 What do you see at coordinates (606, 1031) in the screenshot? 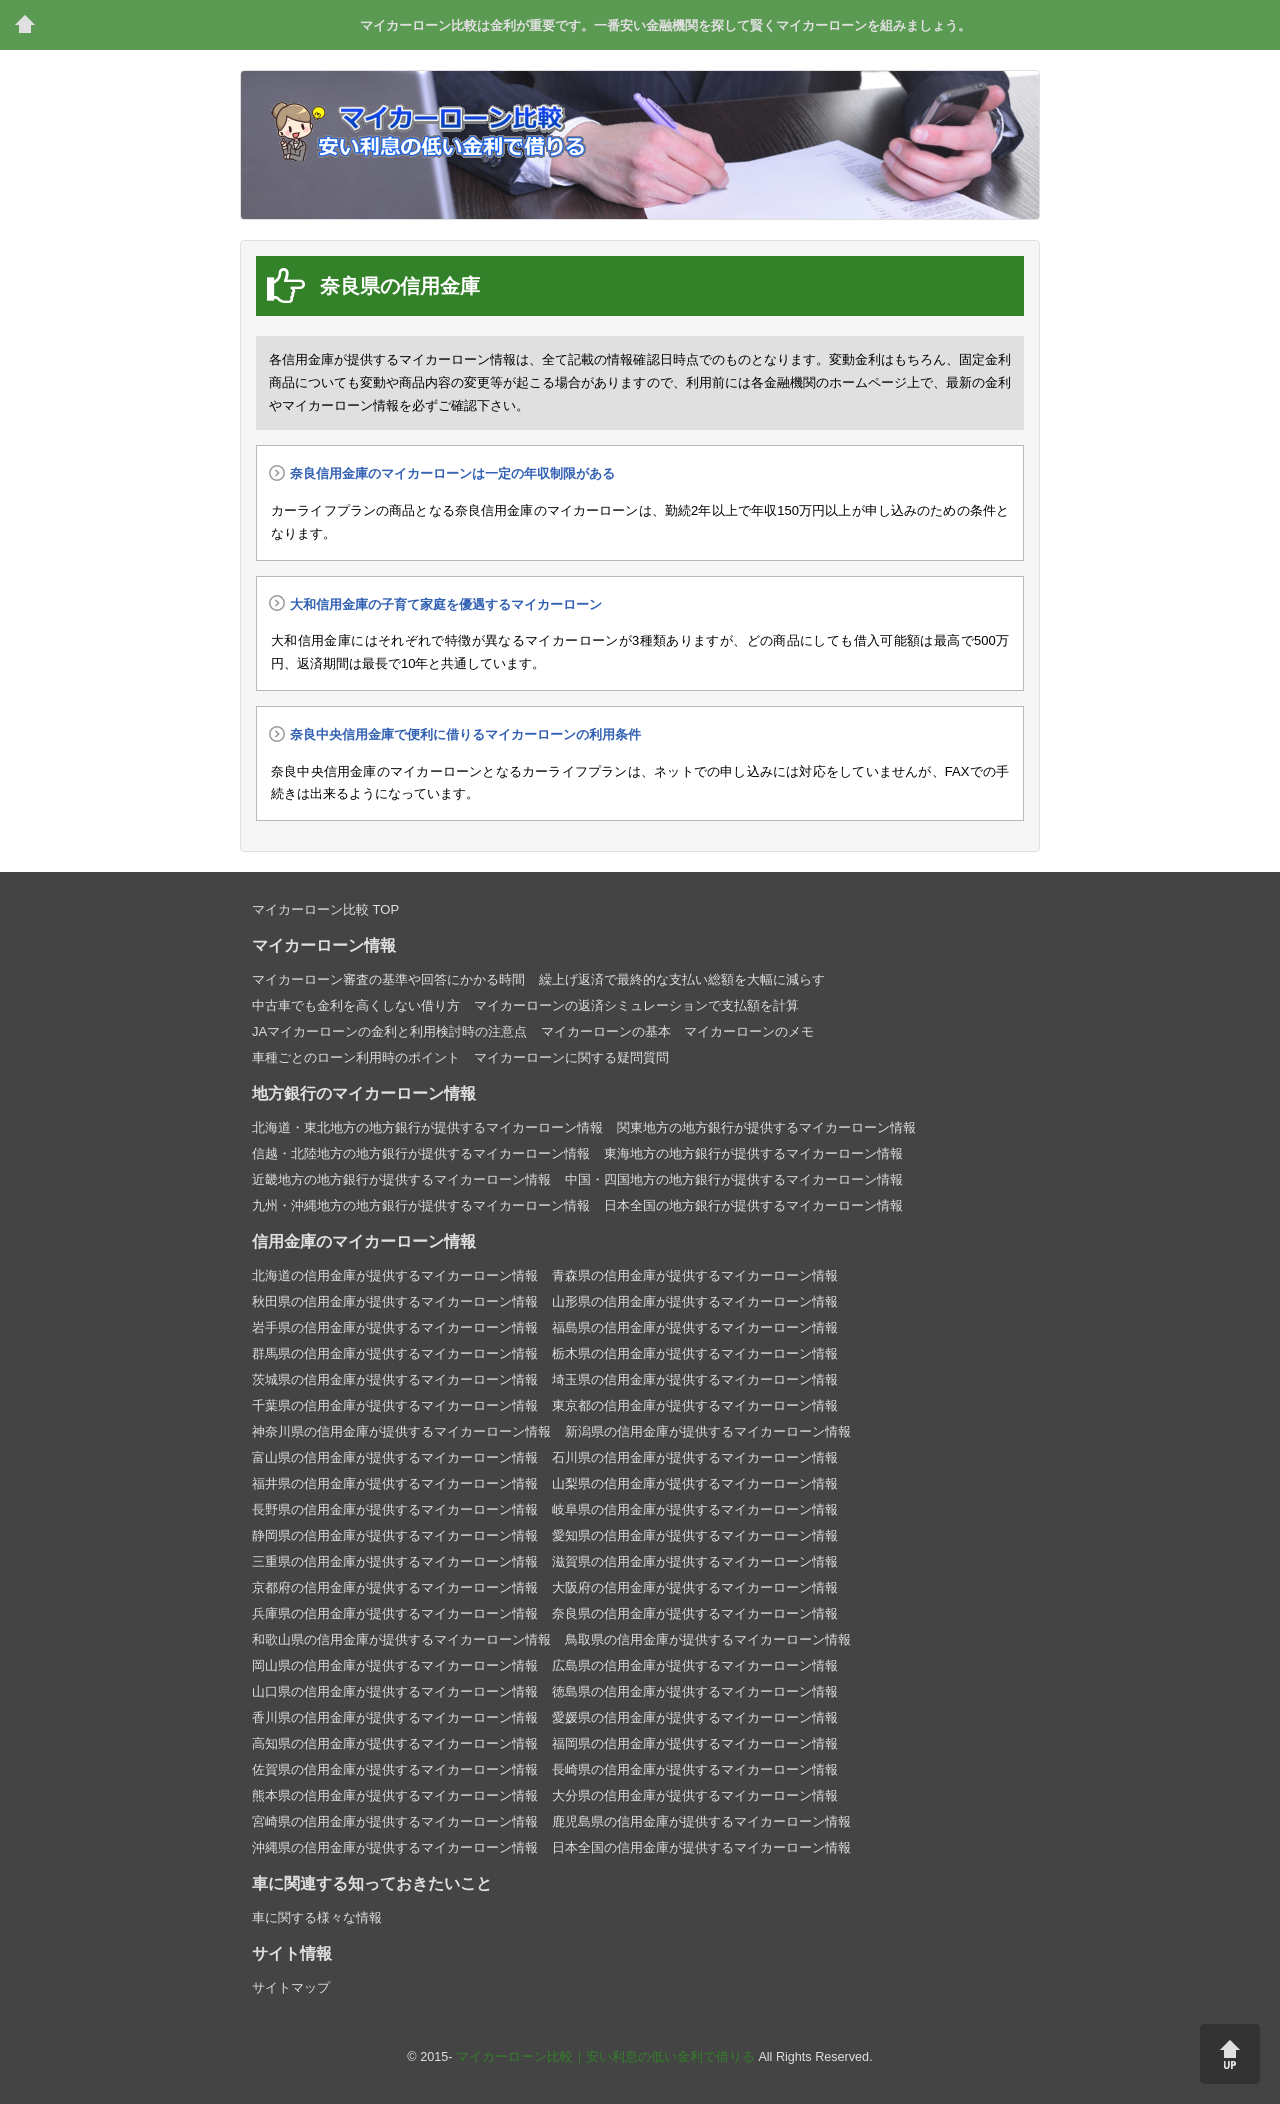
I see `マイカーローンの基本` at bounding box center [606, 1031].